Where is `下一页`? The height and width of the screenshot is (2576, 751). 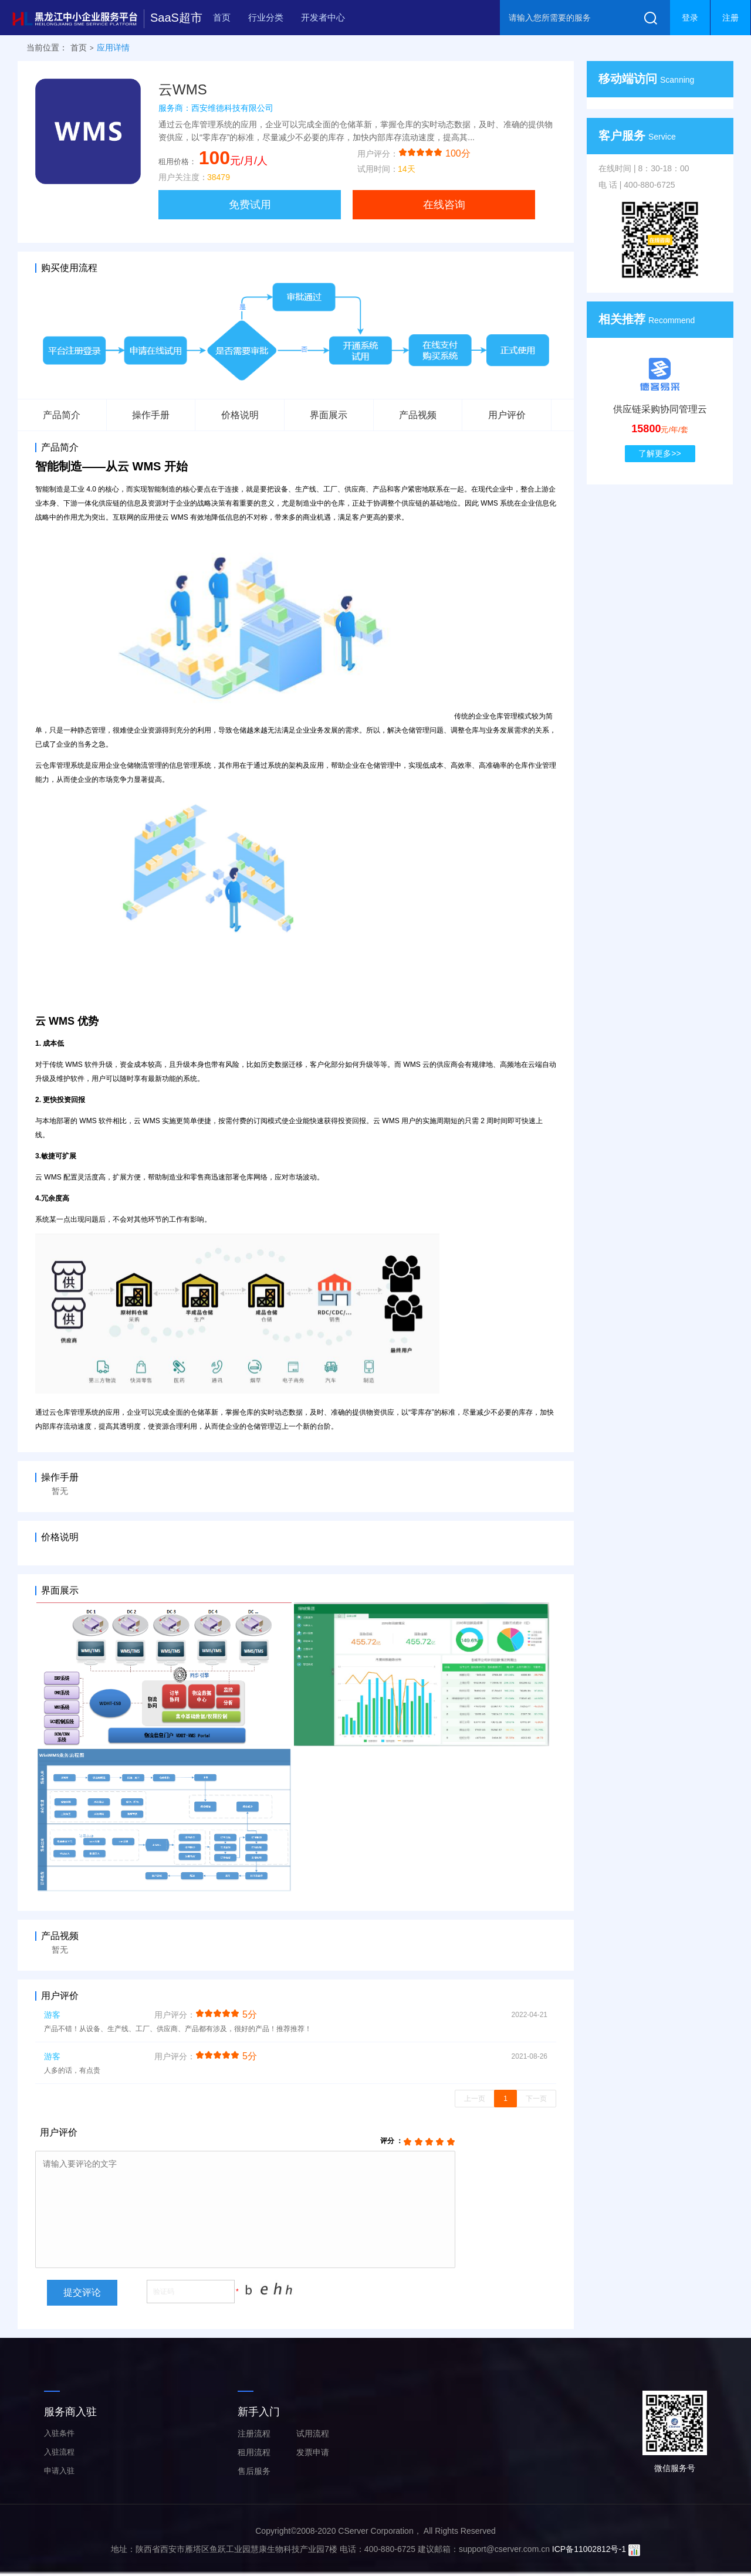
下一页 is located at coordinates (536, 2098).